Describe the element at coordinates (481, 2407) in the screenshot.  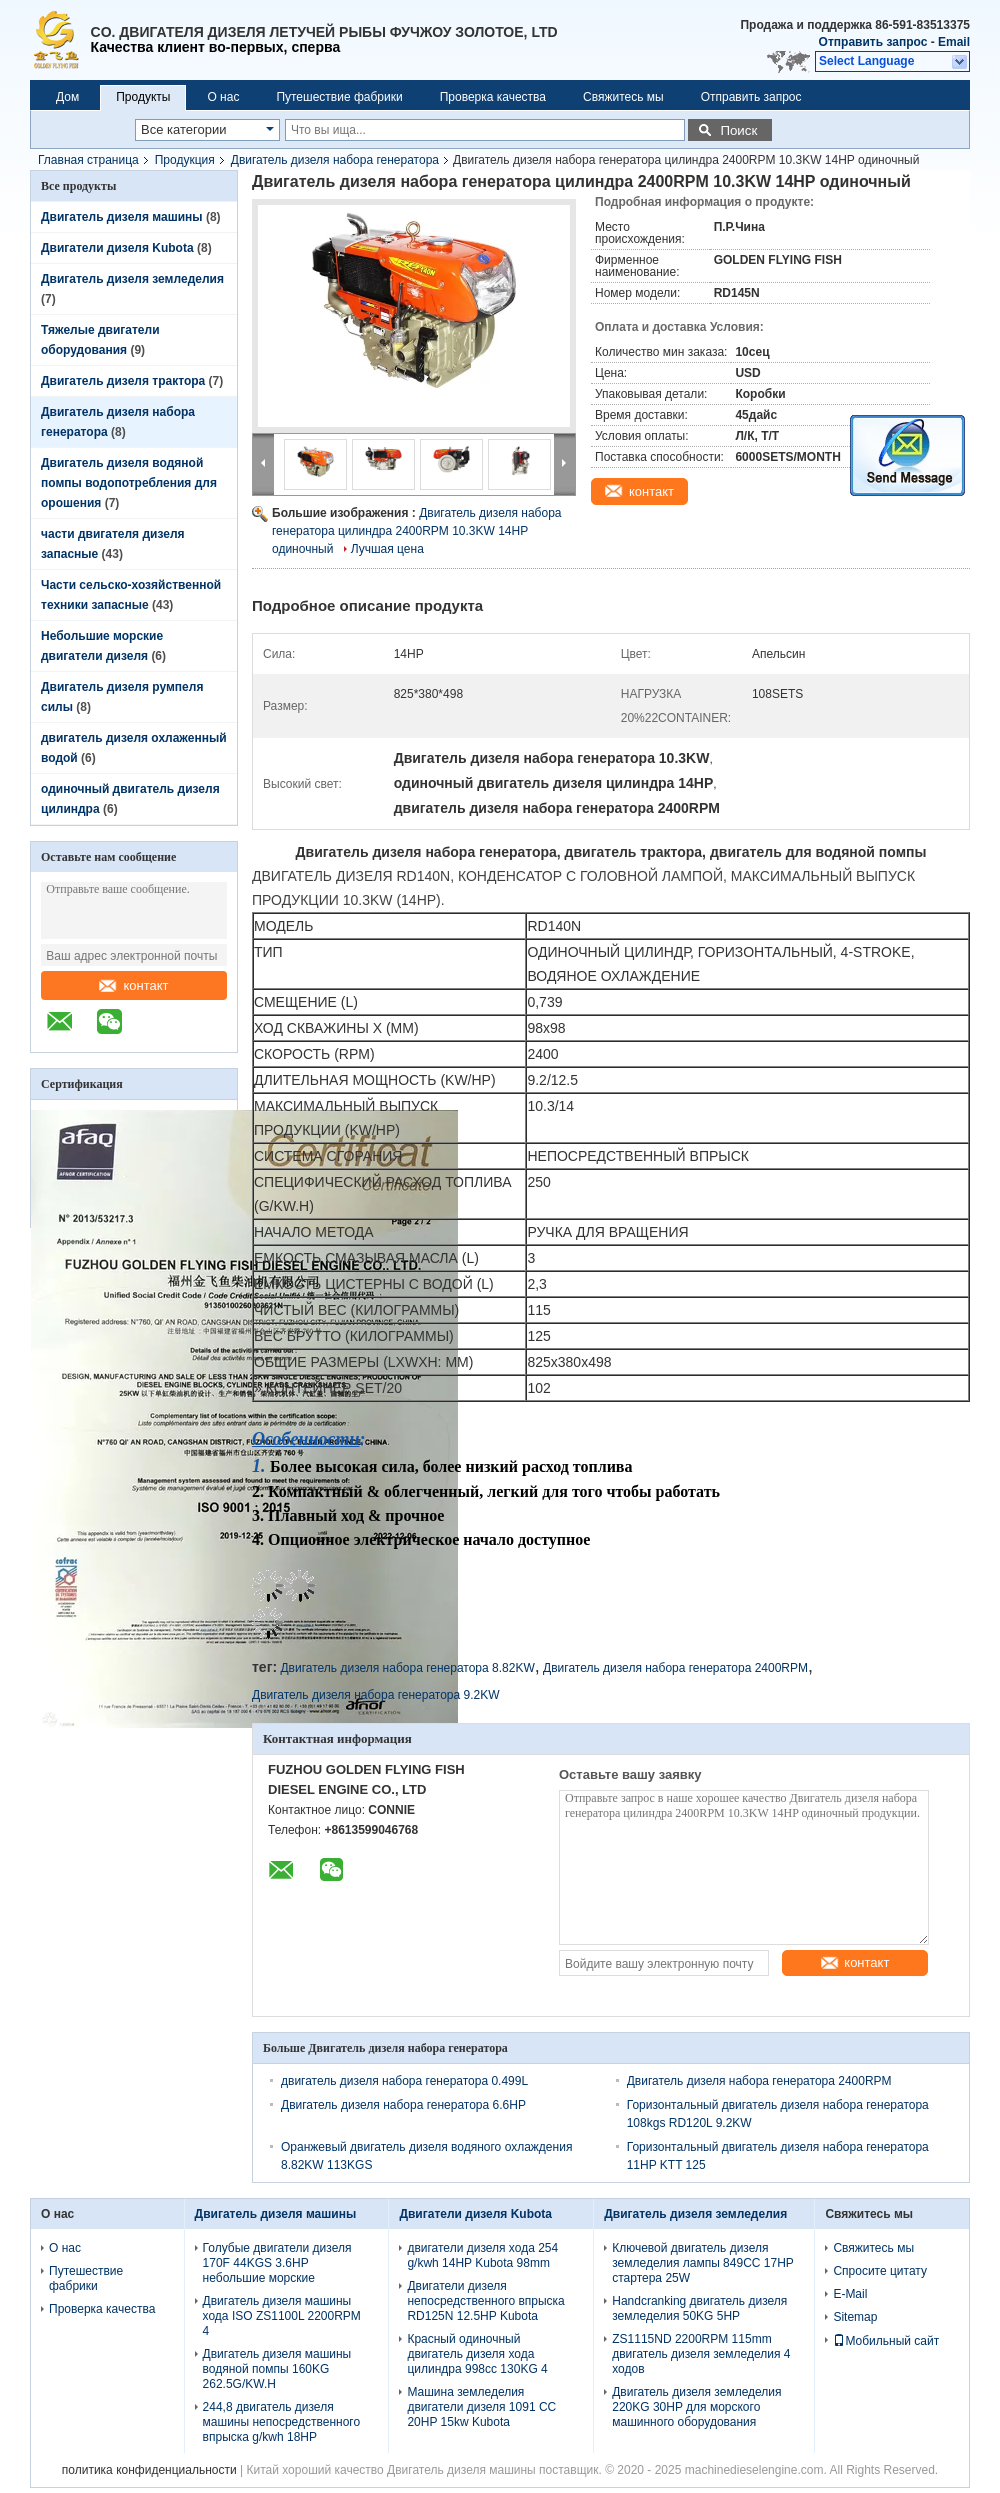
I see `Машина земледелия двигатели дизеля 1091 CC 20HP 15kw Kubota` at that location.